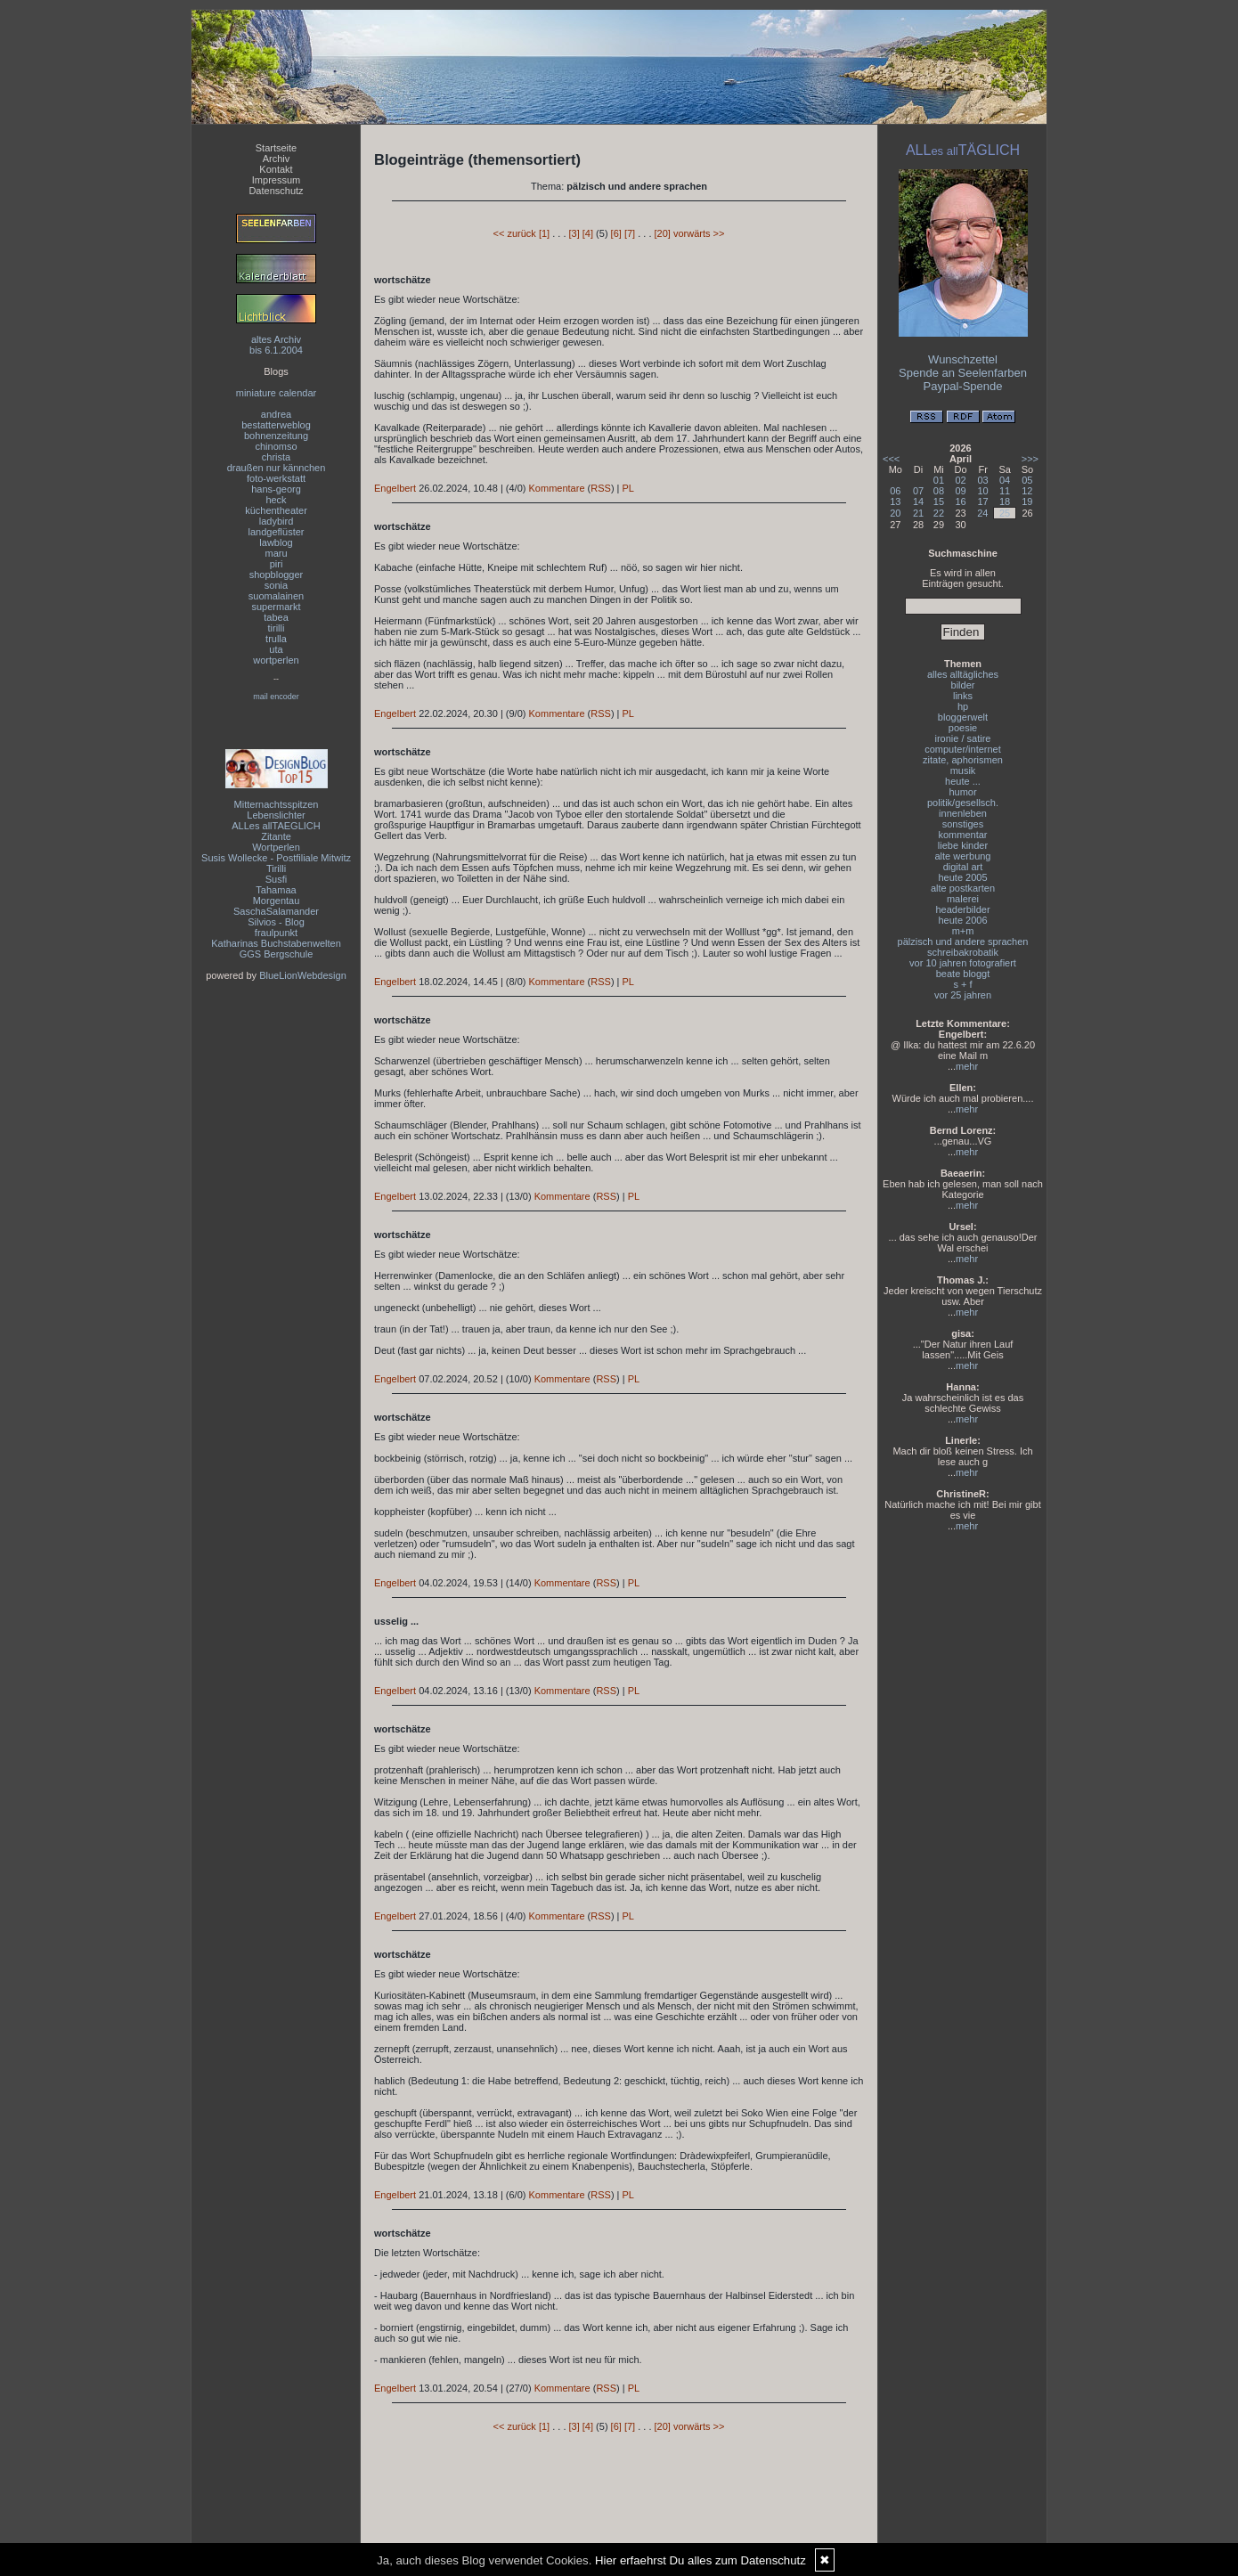  I want to click on 20, so click(895, 513).